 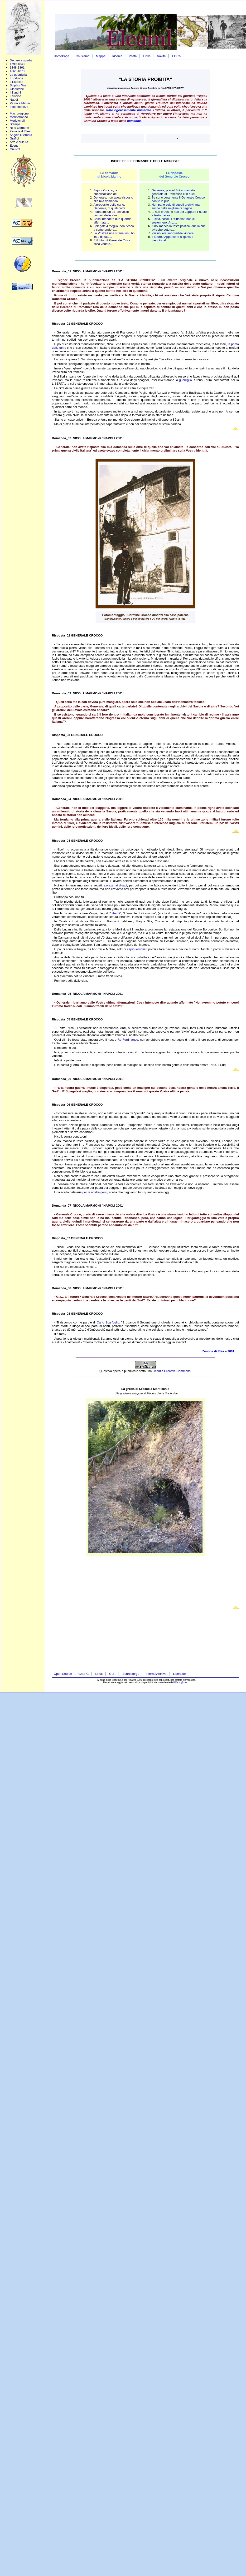 What do you see at coordinates (61, 56) in the screenshot?
I see `HomePage` at bounding box center [61, 56].